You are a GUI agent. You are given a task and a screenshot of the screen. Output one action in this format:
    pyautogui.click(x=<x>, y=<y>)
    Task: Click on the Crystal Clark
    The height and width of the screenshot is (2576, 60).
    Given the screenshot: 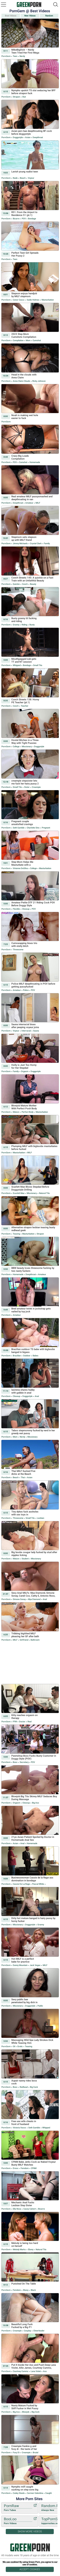 What is the action you would take?
    pyautogui.click(x=35, y=543)
    